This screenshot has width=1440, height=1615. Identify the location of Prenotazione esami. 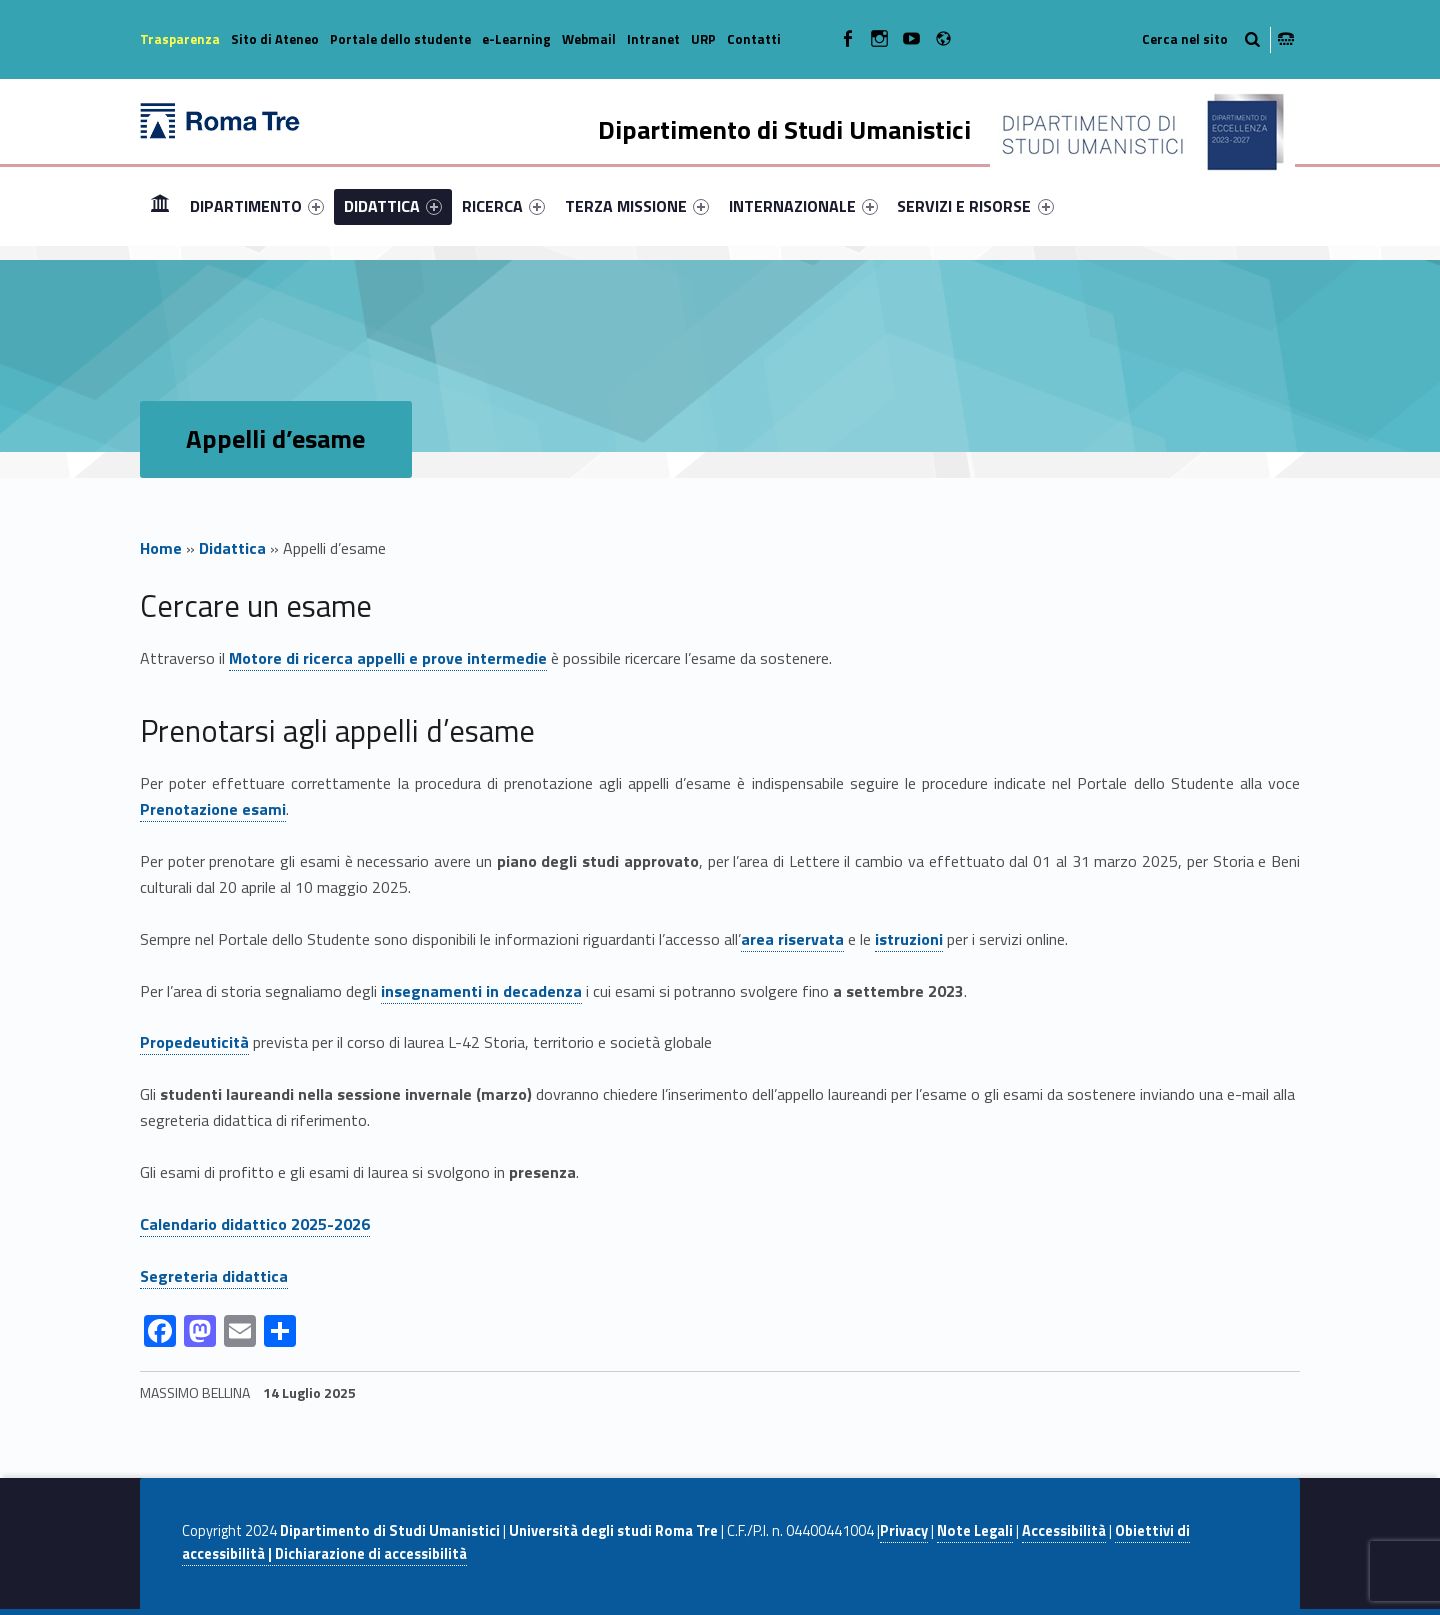
(213, 809).